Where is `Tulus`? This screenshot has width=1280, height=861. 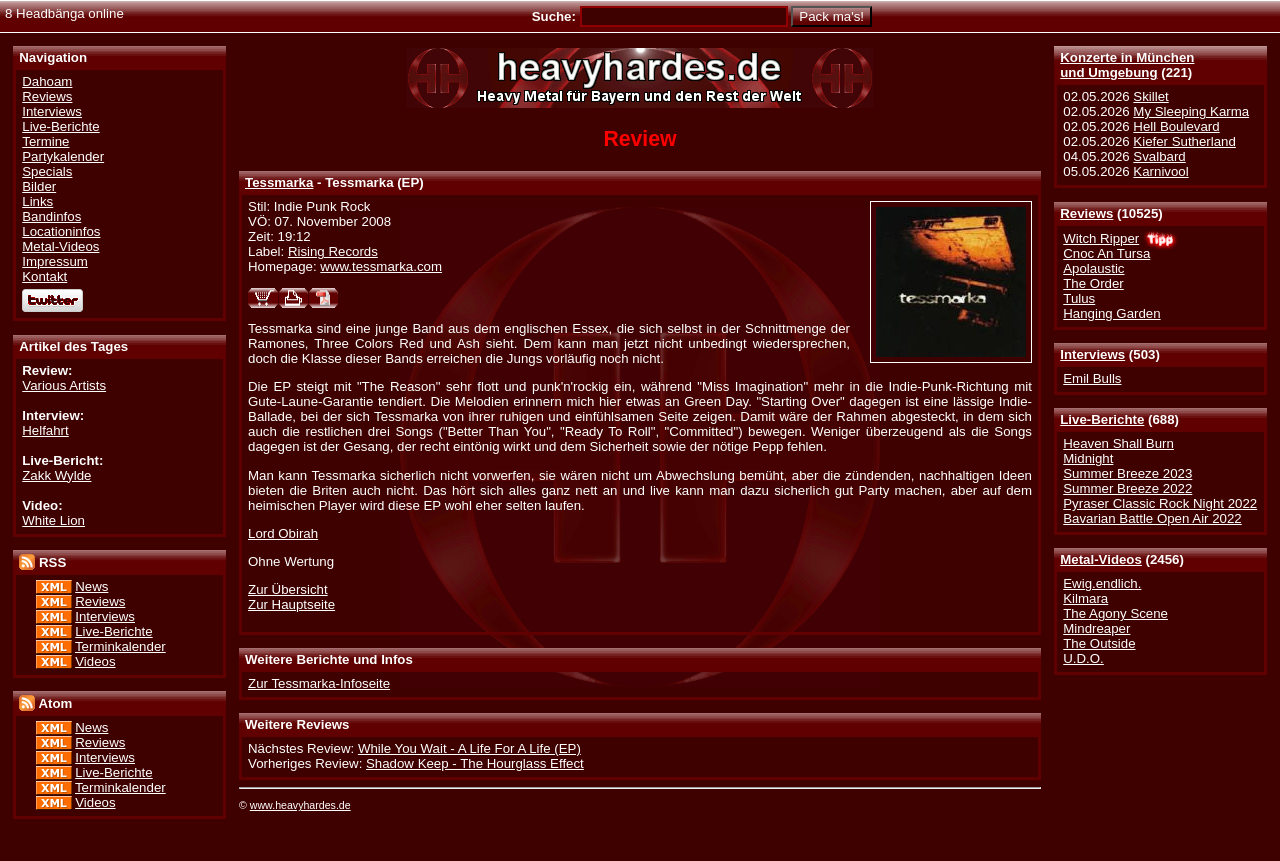
Tulus is located at coordinates (1079, 298).